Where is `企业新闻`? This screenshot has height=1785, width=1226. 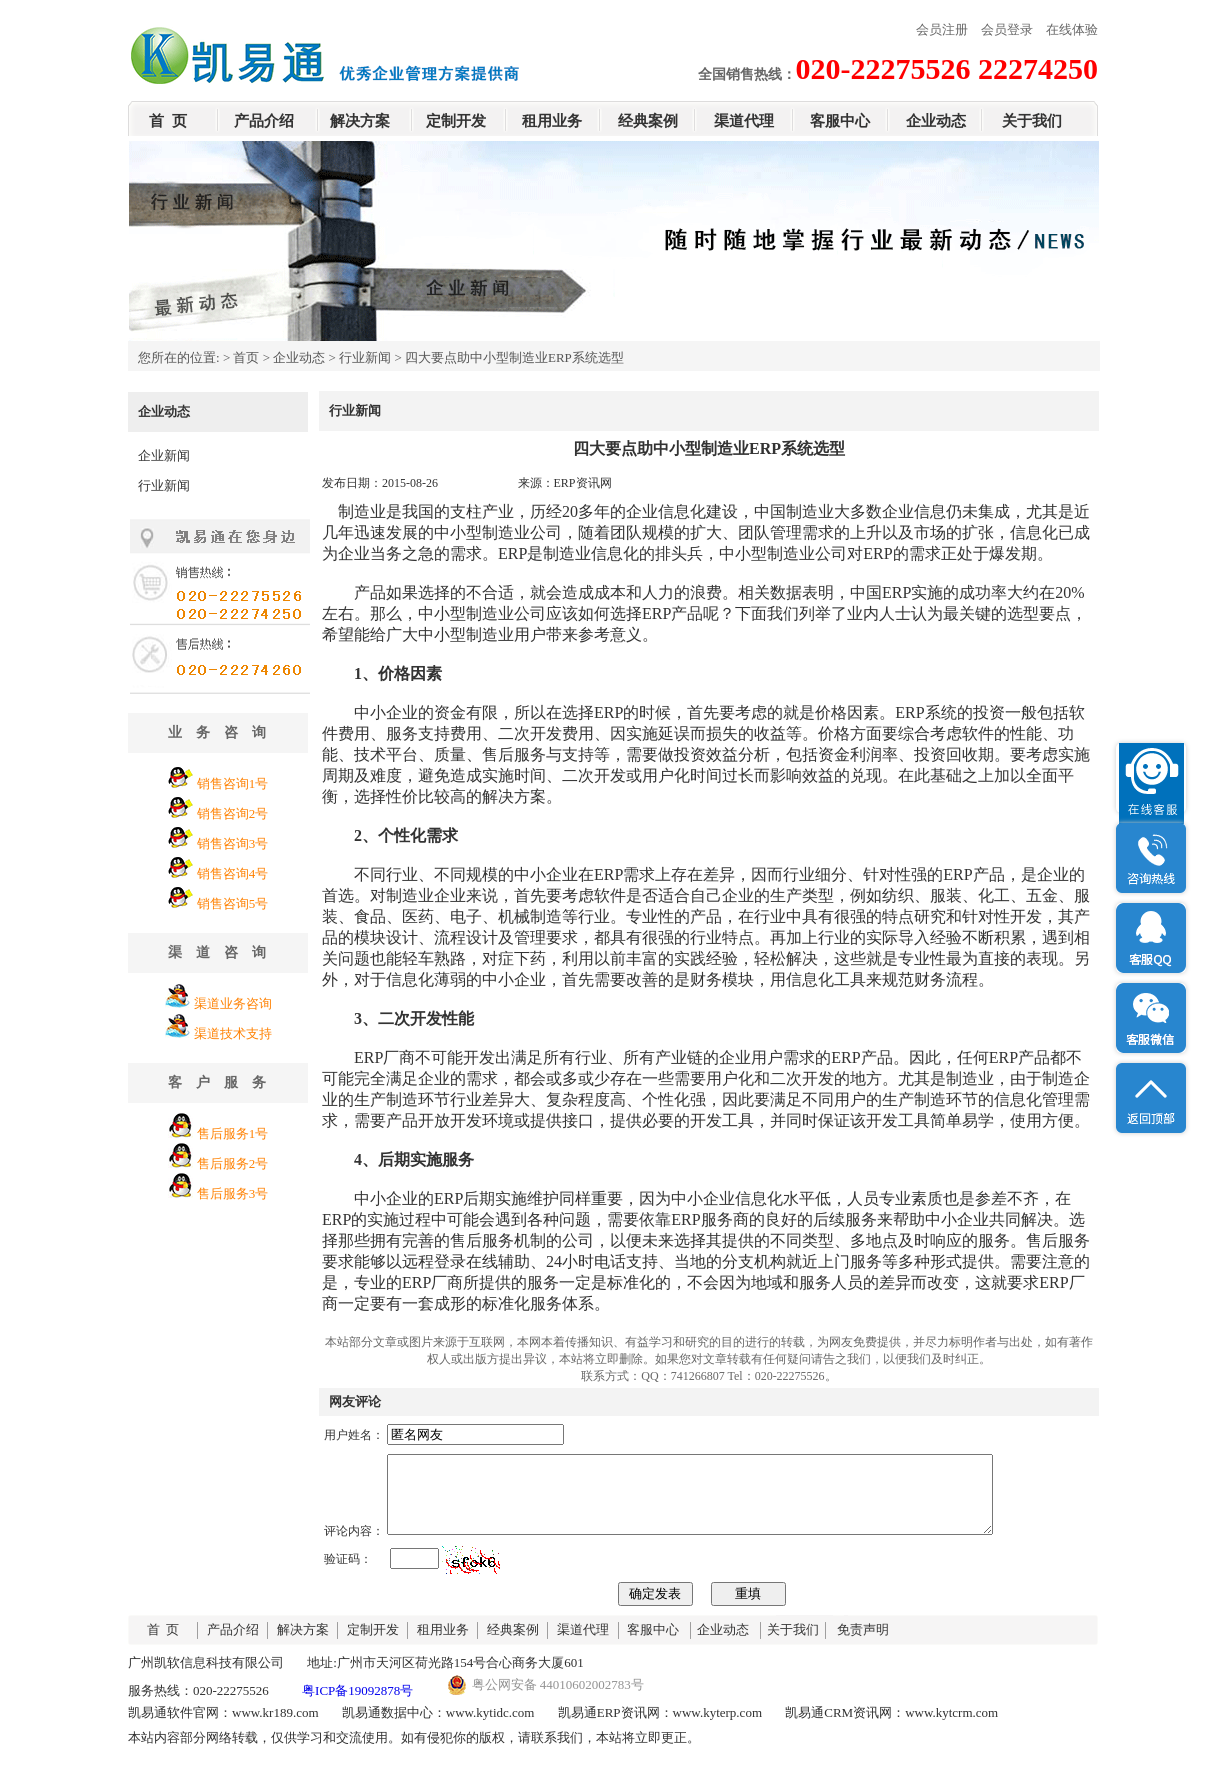
企业新闻 is located at coordinates (164, 455).